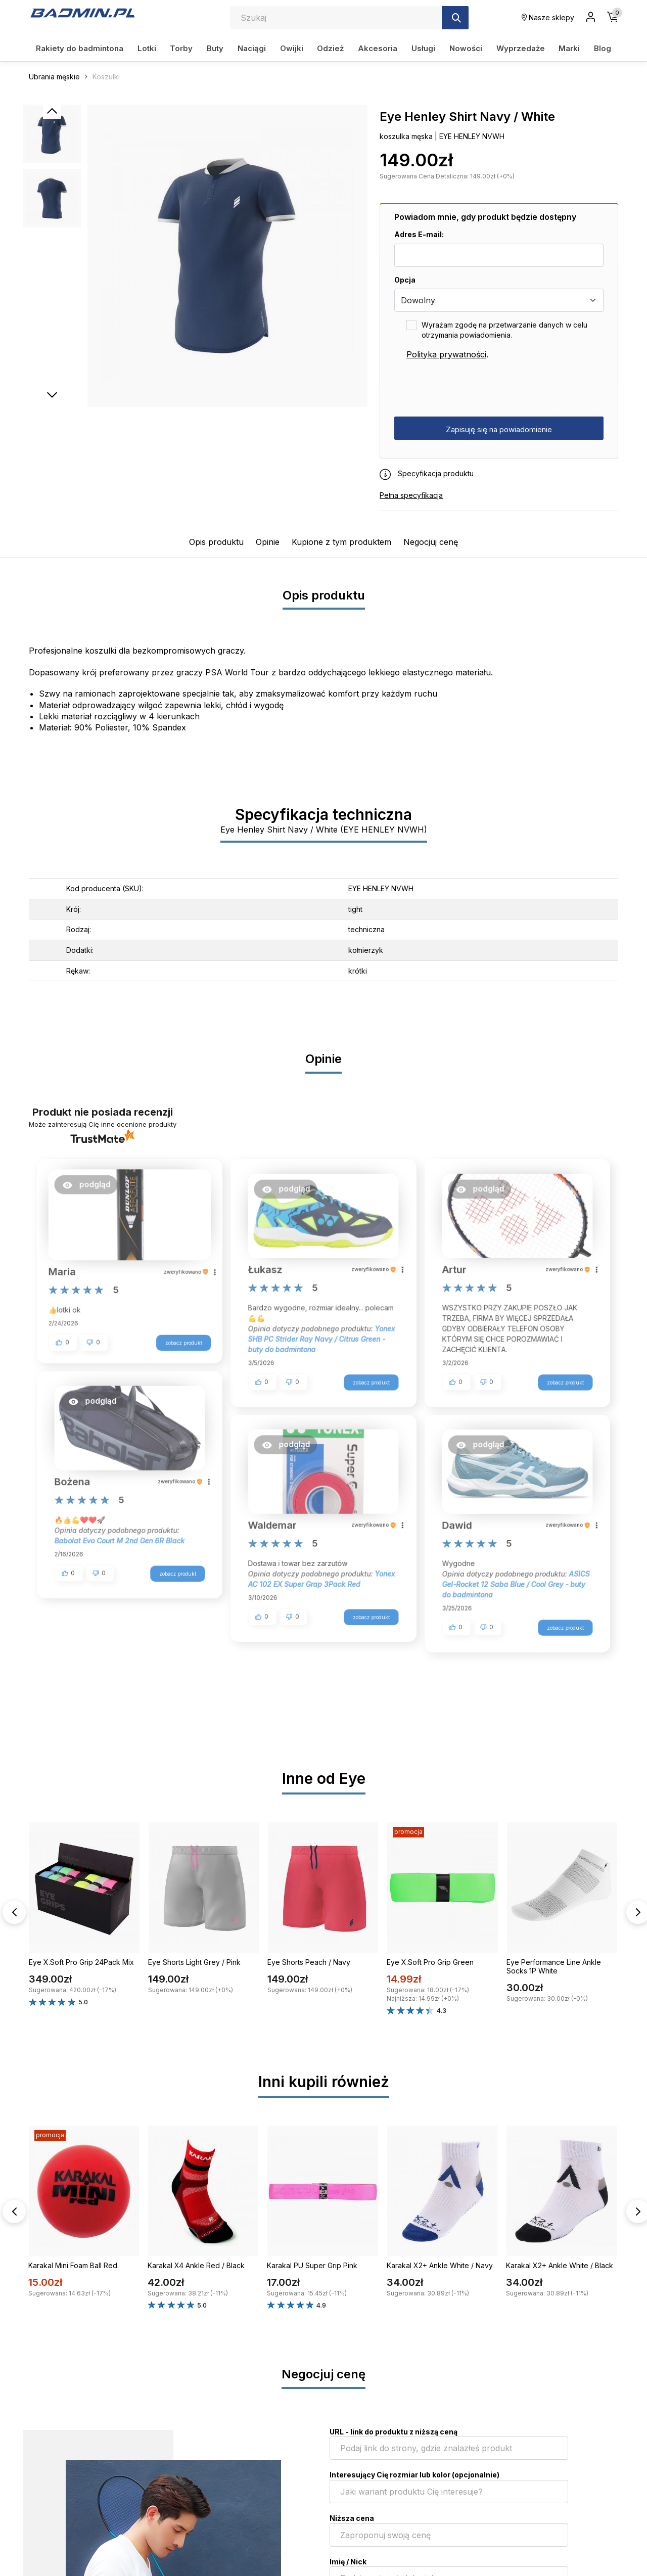 This screenshot has width=647, height=2576. What do you see at coordinates (81, 1962) in the screenshot?
I see `Eye X.Soft Pro Grip 24Pack Mix` at bounding box center [81, 1962].